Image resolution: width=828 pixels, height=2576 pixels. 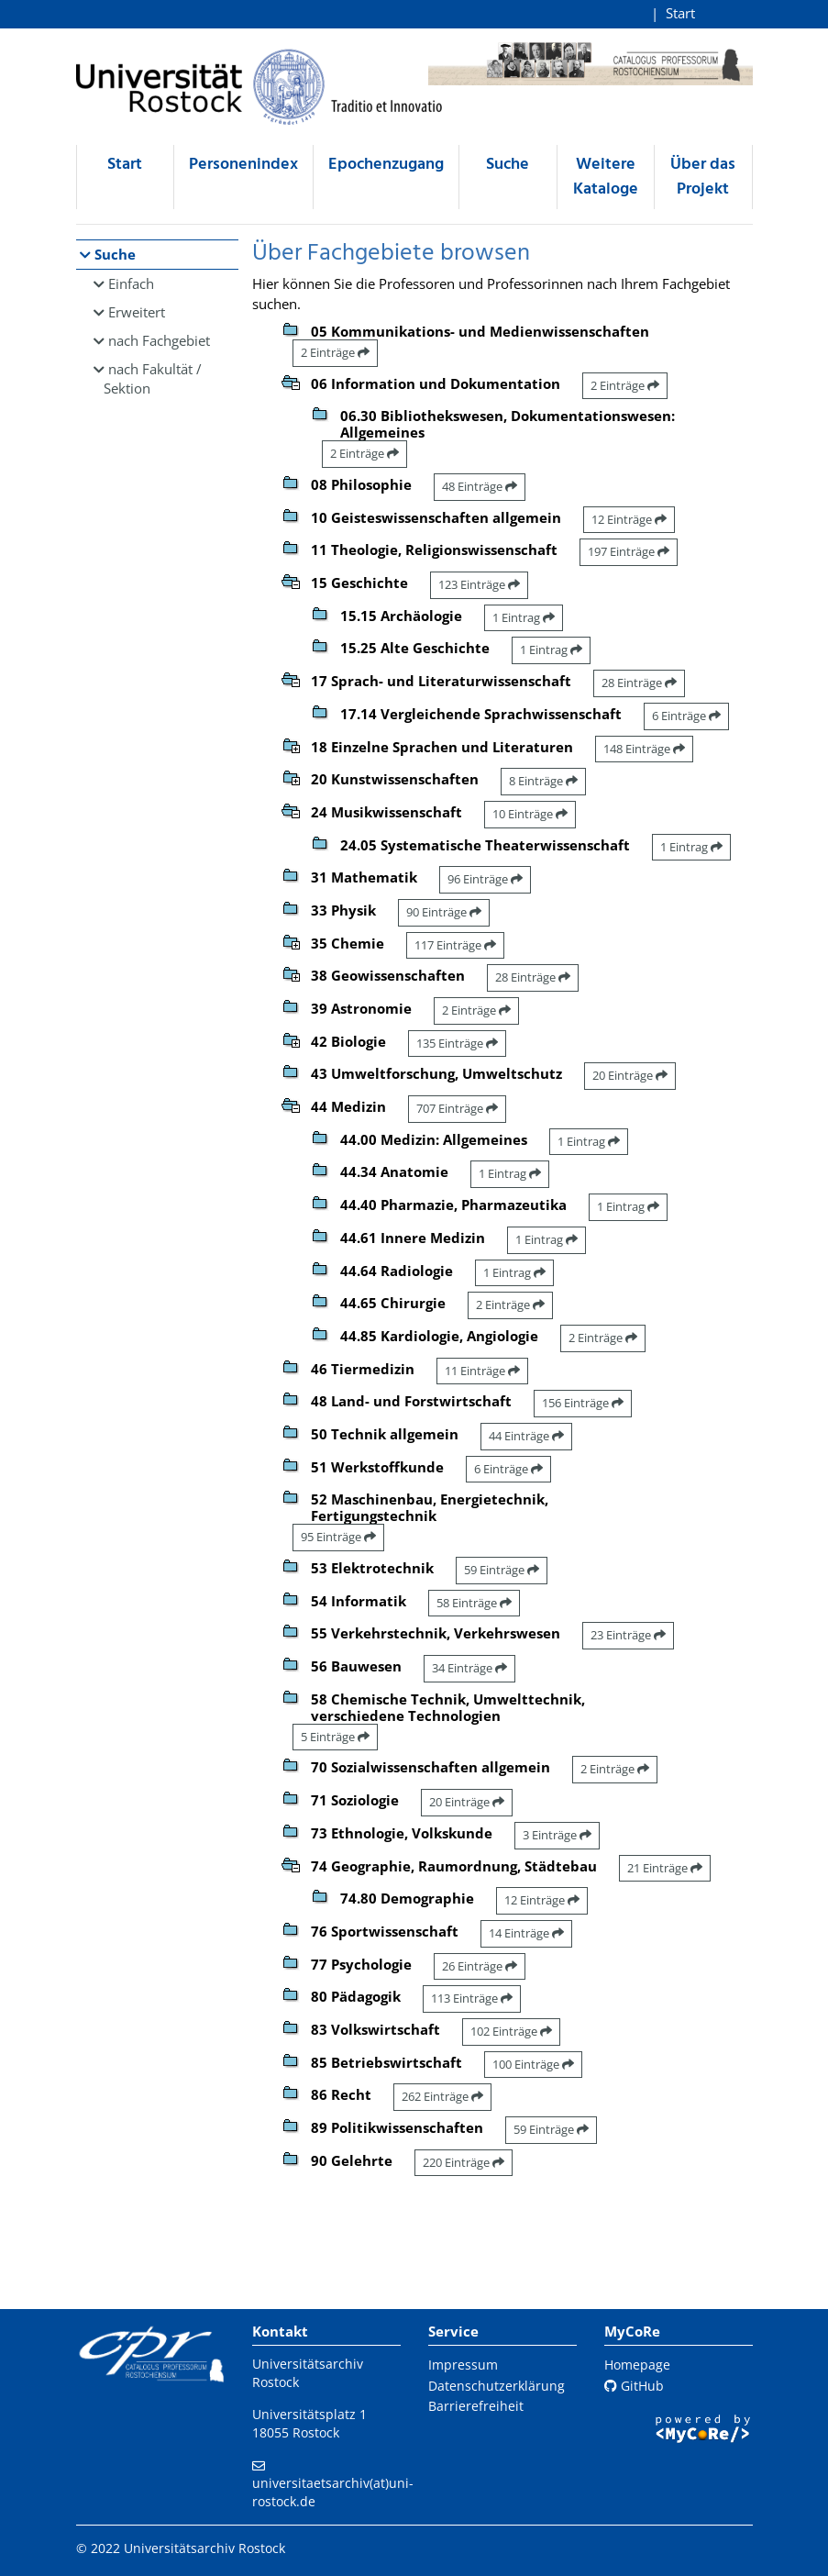 I want to click on Start, so click(x=680, y=13).